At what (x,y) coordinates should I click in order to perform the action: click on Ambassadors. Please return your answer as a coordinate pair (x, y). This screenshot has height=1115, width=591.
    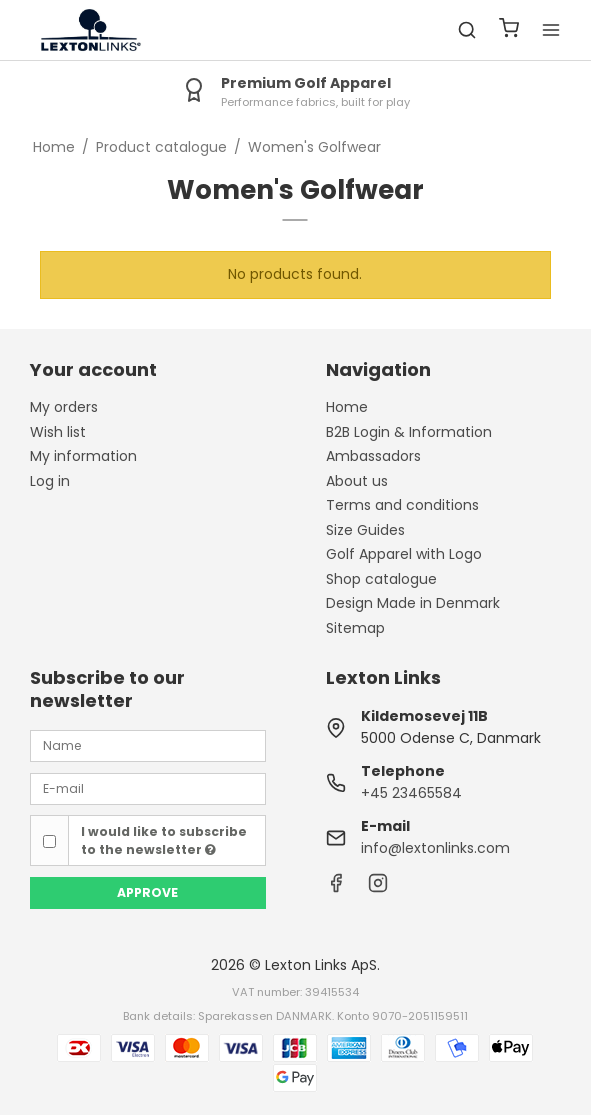
    Looking at the image, I should click on (373, 456).